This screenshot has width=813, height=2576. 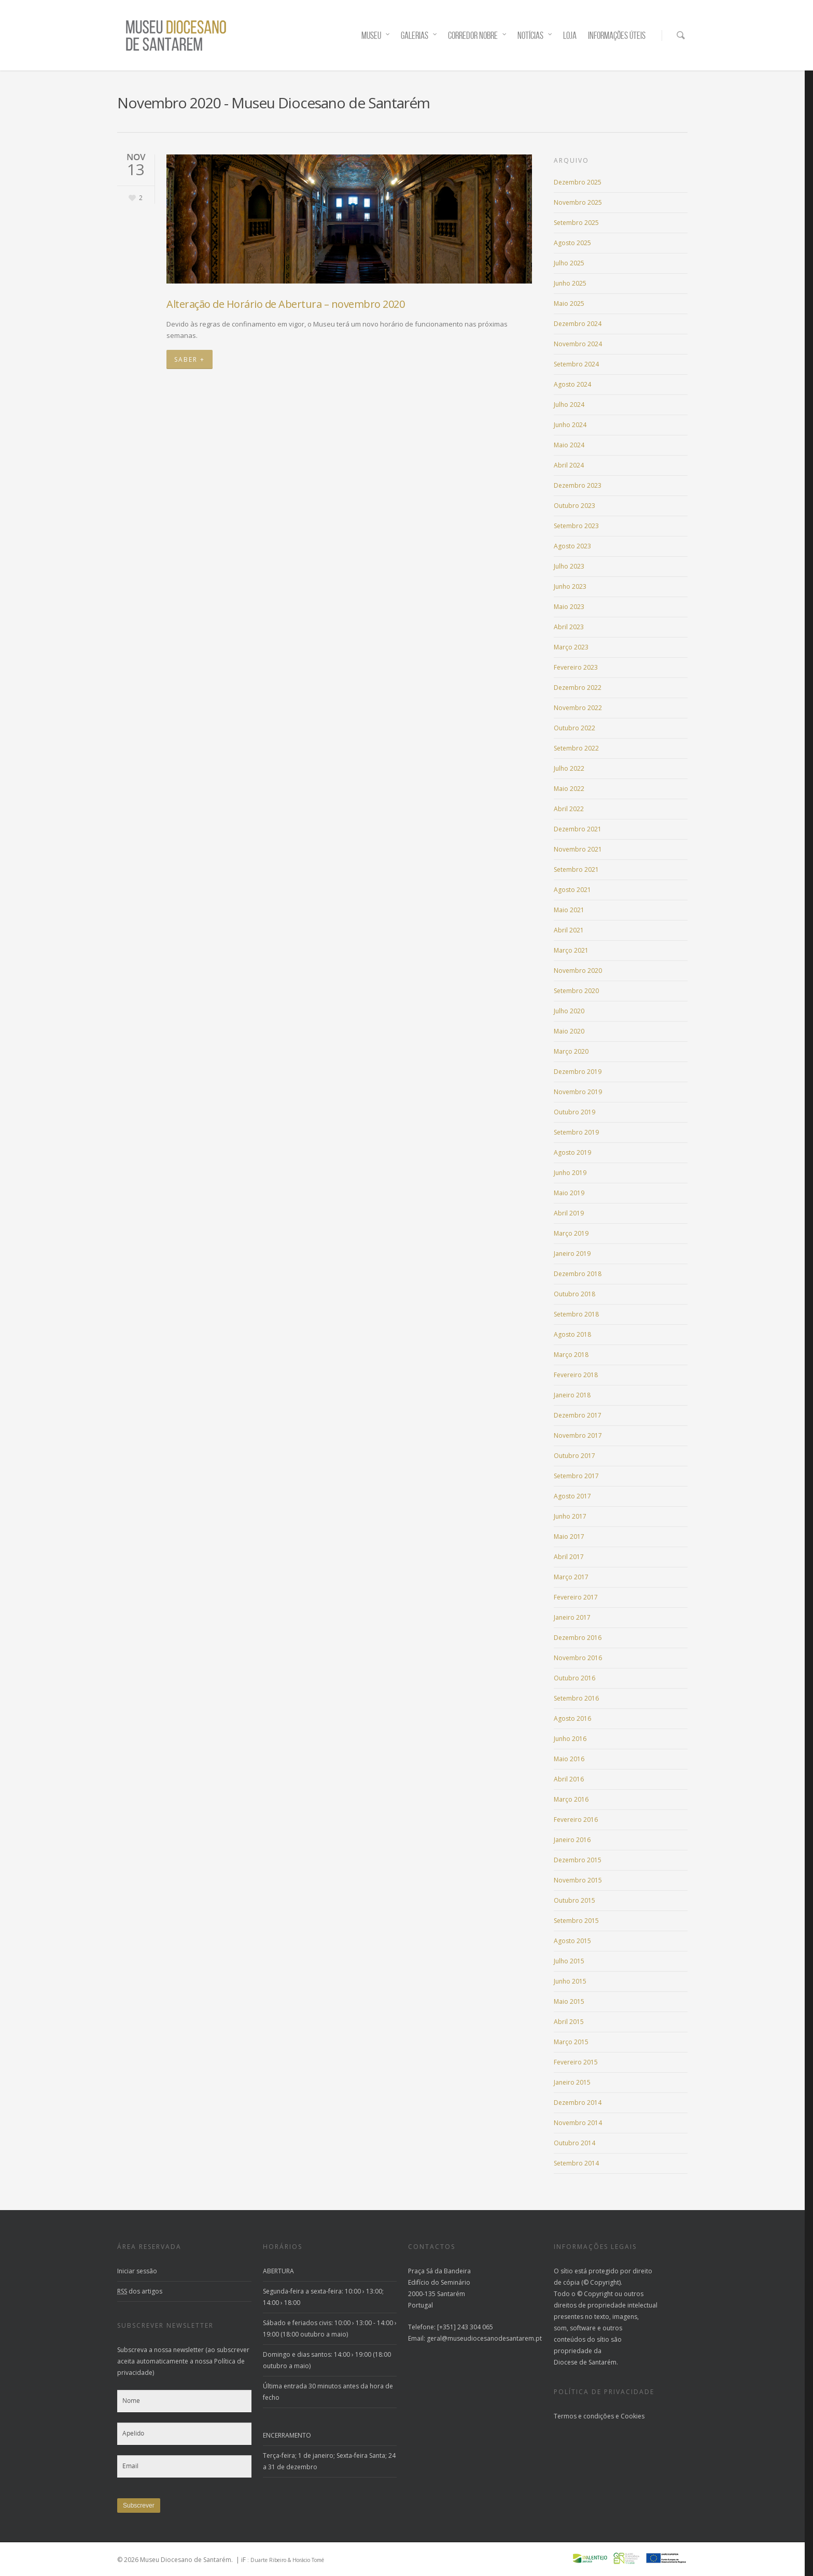 What do you see at coordinates (569, 404) in the screenshot?
I see `Julho 2024` at bounding box center [569, 404].